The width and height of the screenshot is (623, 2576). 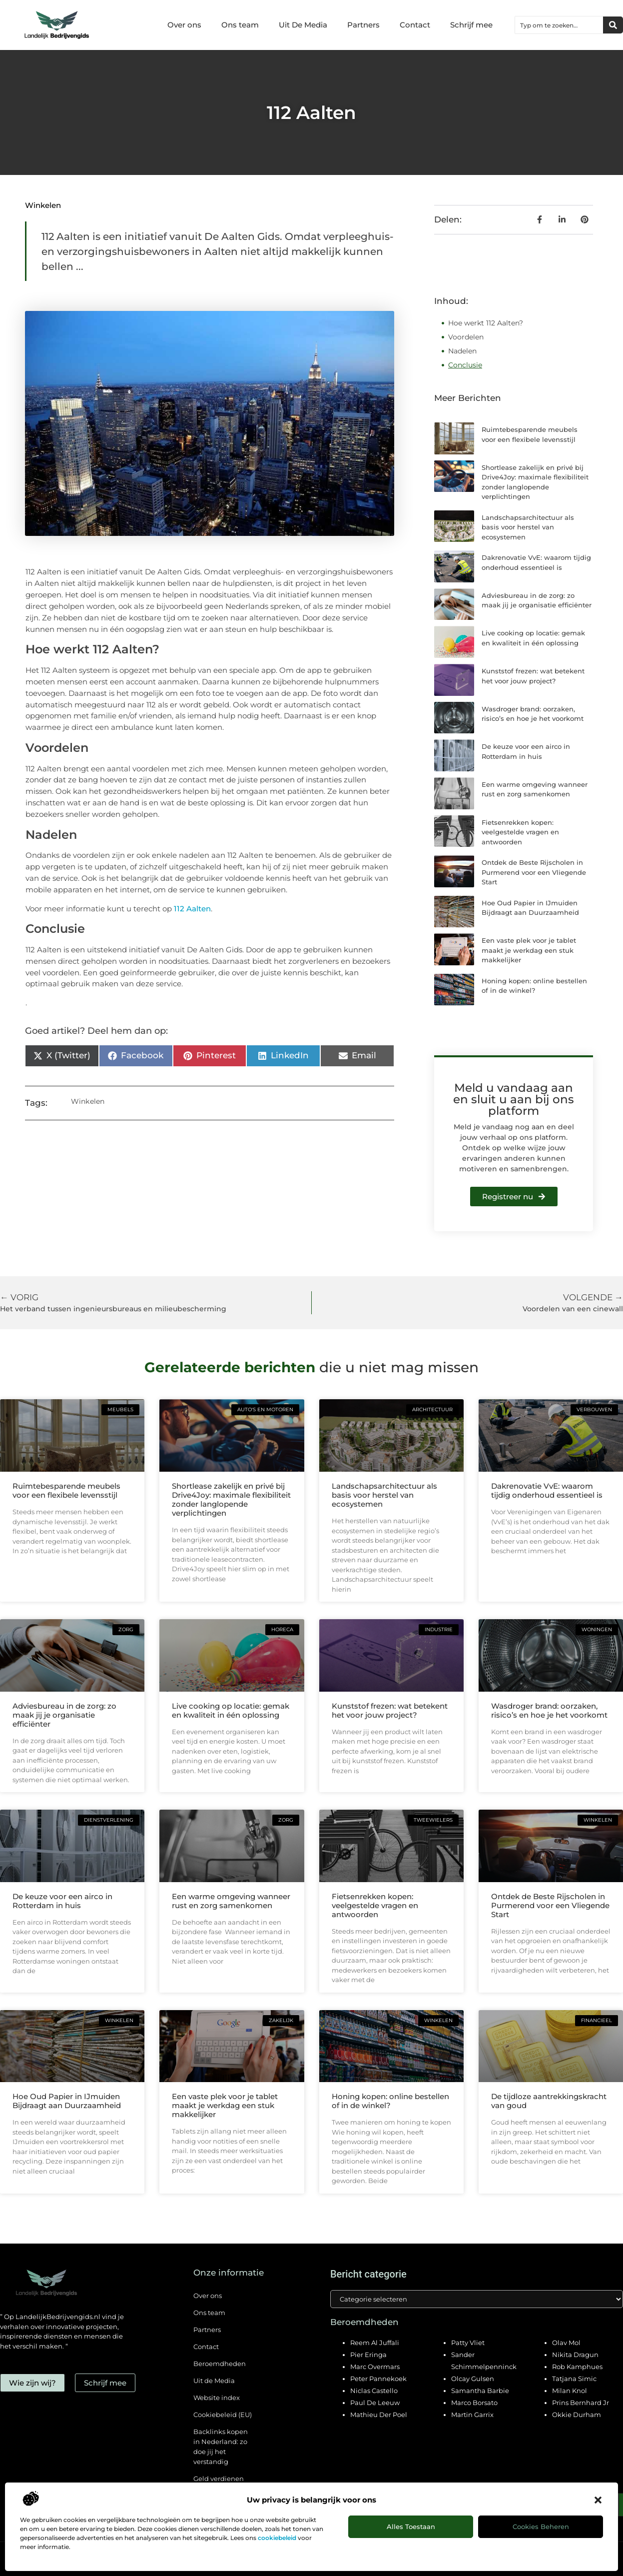 What do you see at coordinates (374, 2343) in the screenshot?
I see `Reem Al Juffali` at bounding box center [374, 2343].